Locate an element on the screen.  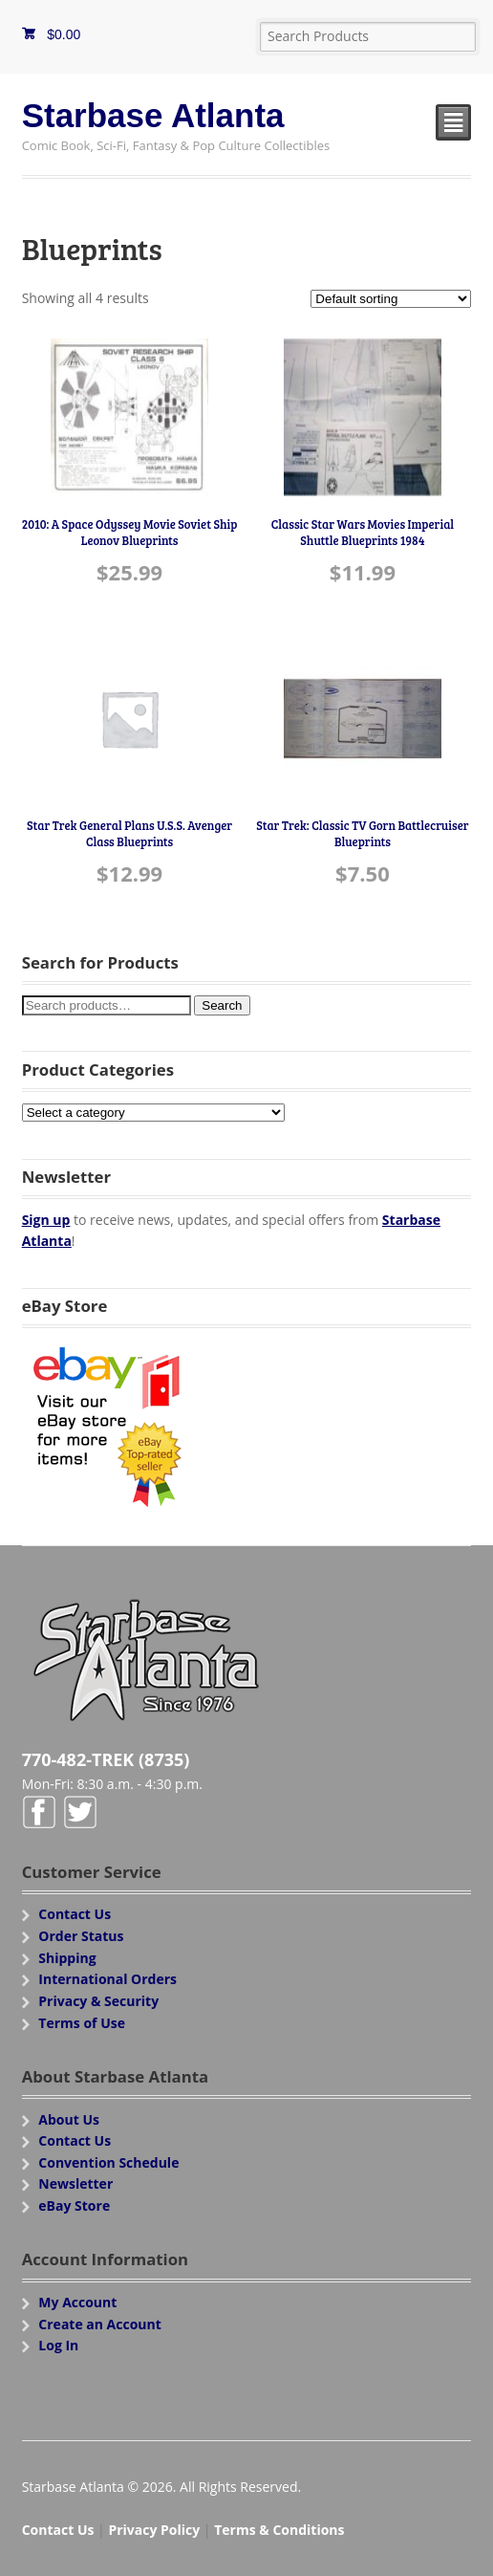
About Us is located at coordinates (68, 2119).